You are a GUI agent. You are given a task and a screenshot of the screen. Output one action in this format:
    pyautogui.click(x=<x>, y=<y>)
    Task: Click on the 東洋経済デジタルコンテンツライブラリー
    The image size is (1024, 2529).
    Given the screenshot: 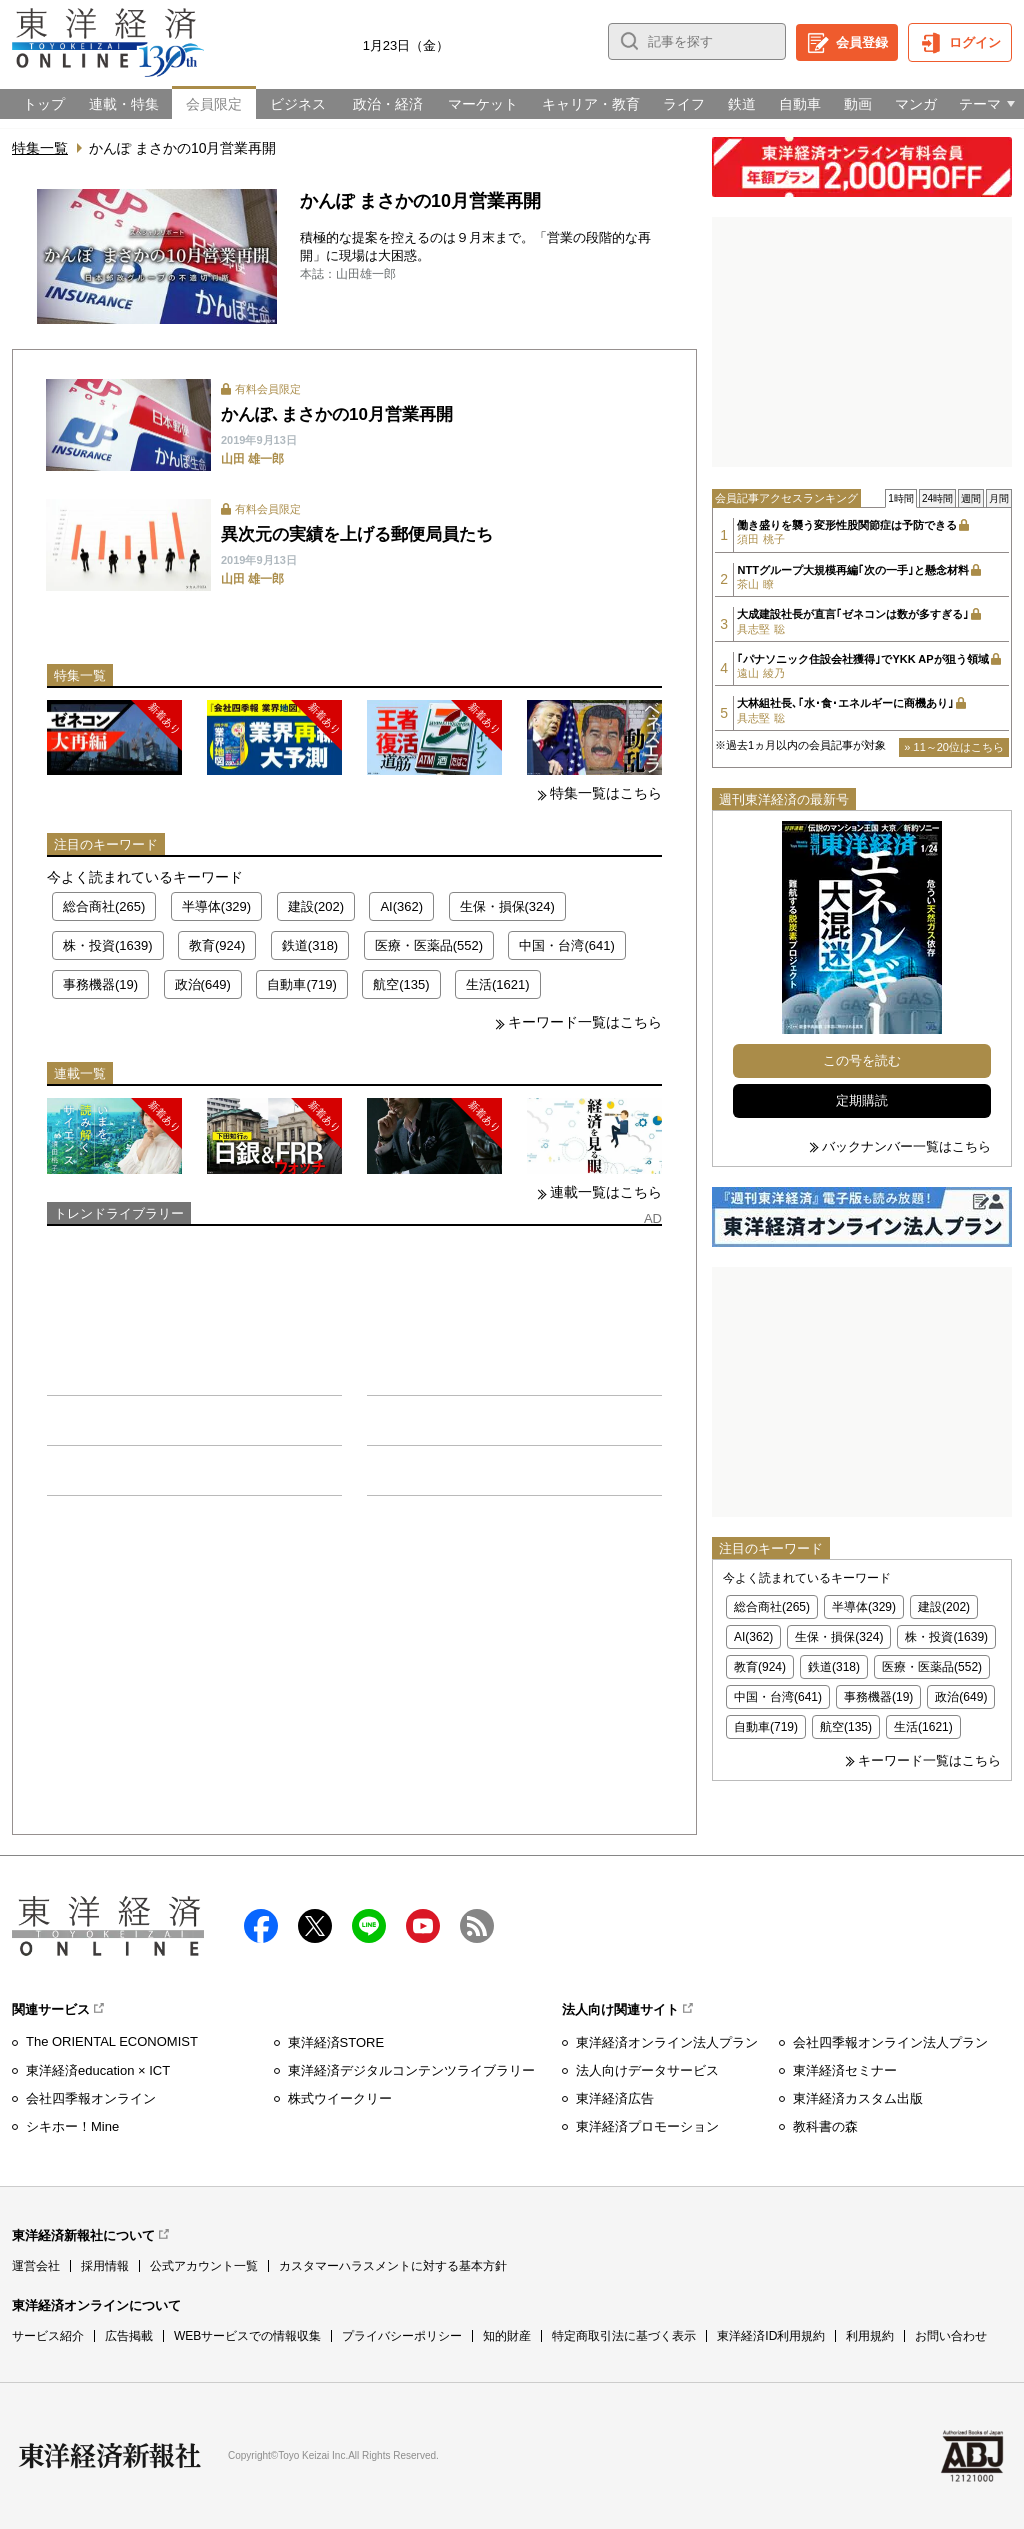 What is the action you would take?
    pyautogui.click(x=411, y=2070)
    